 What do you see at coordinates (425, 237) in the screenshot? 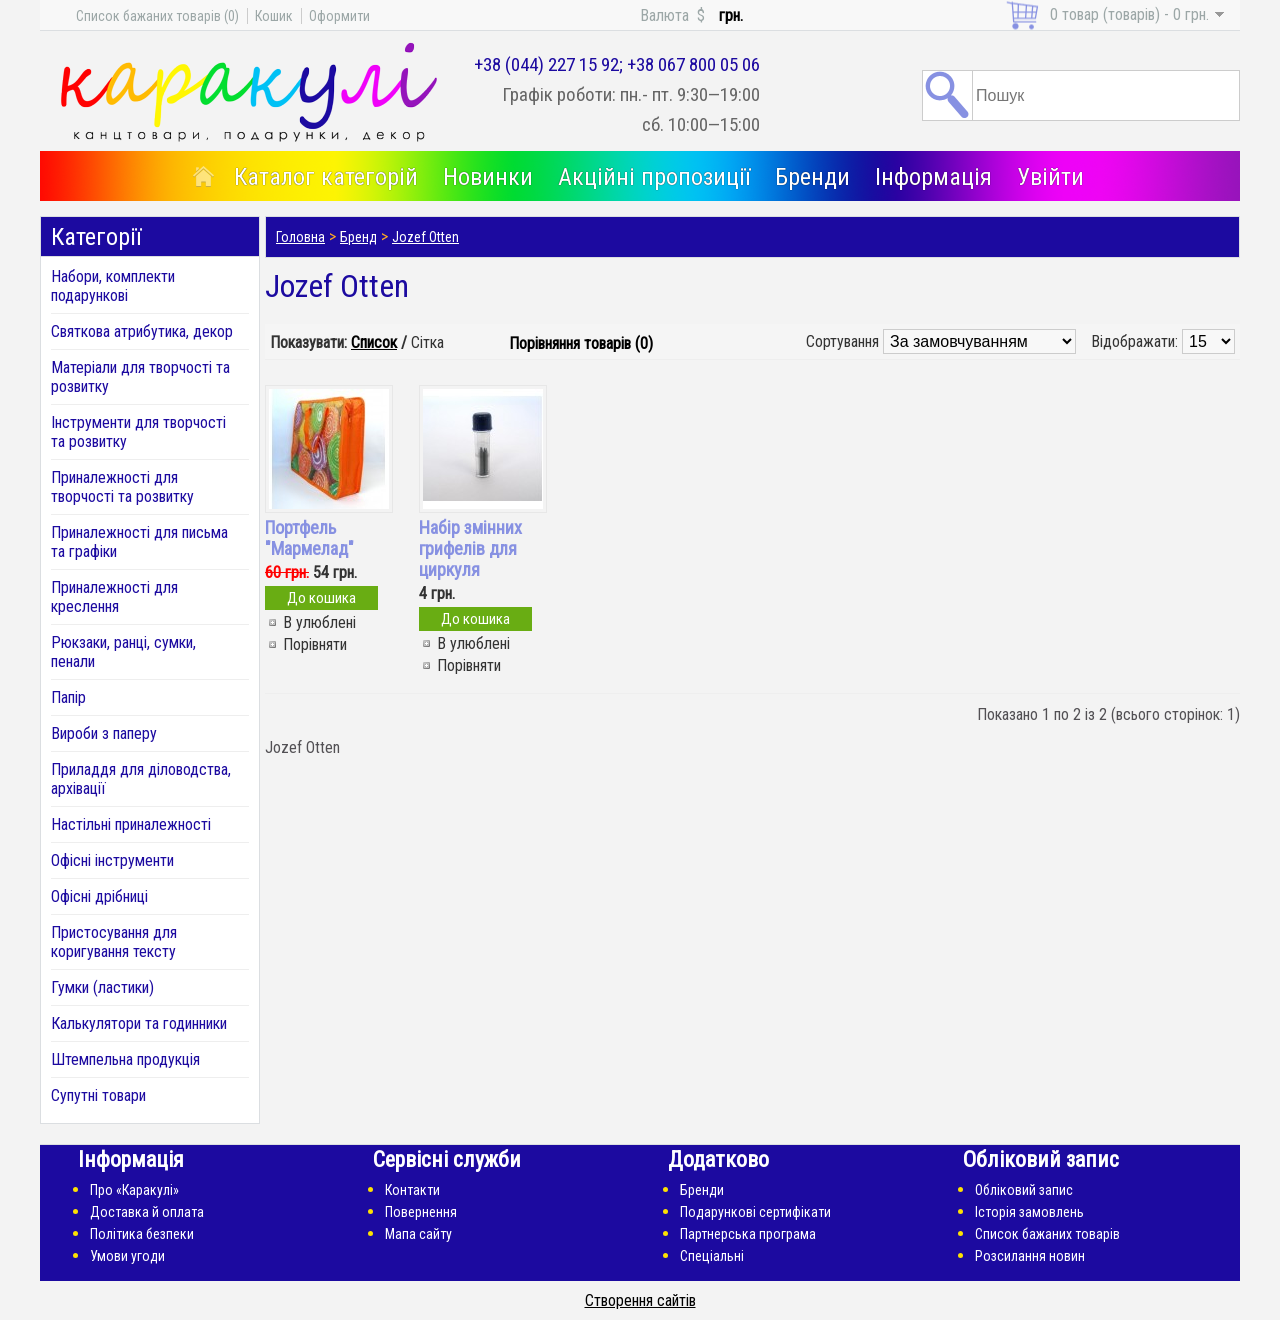
I see `Jozef Otten` at bounding box center [425, 237].